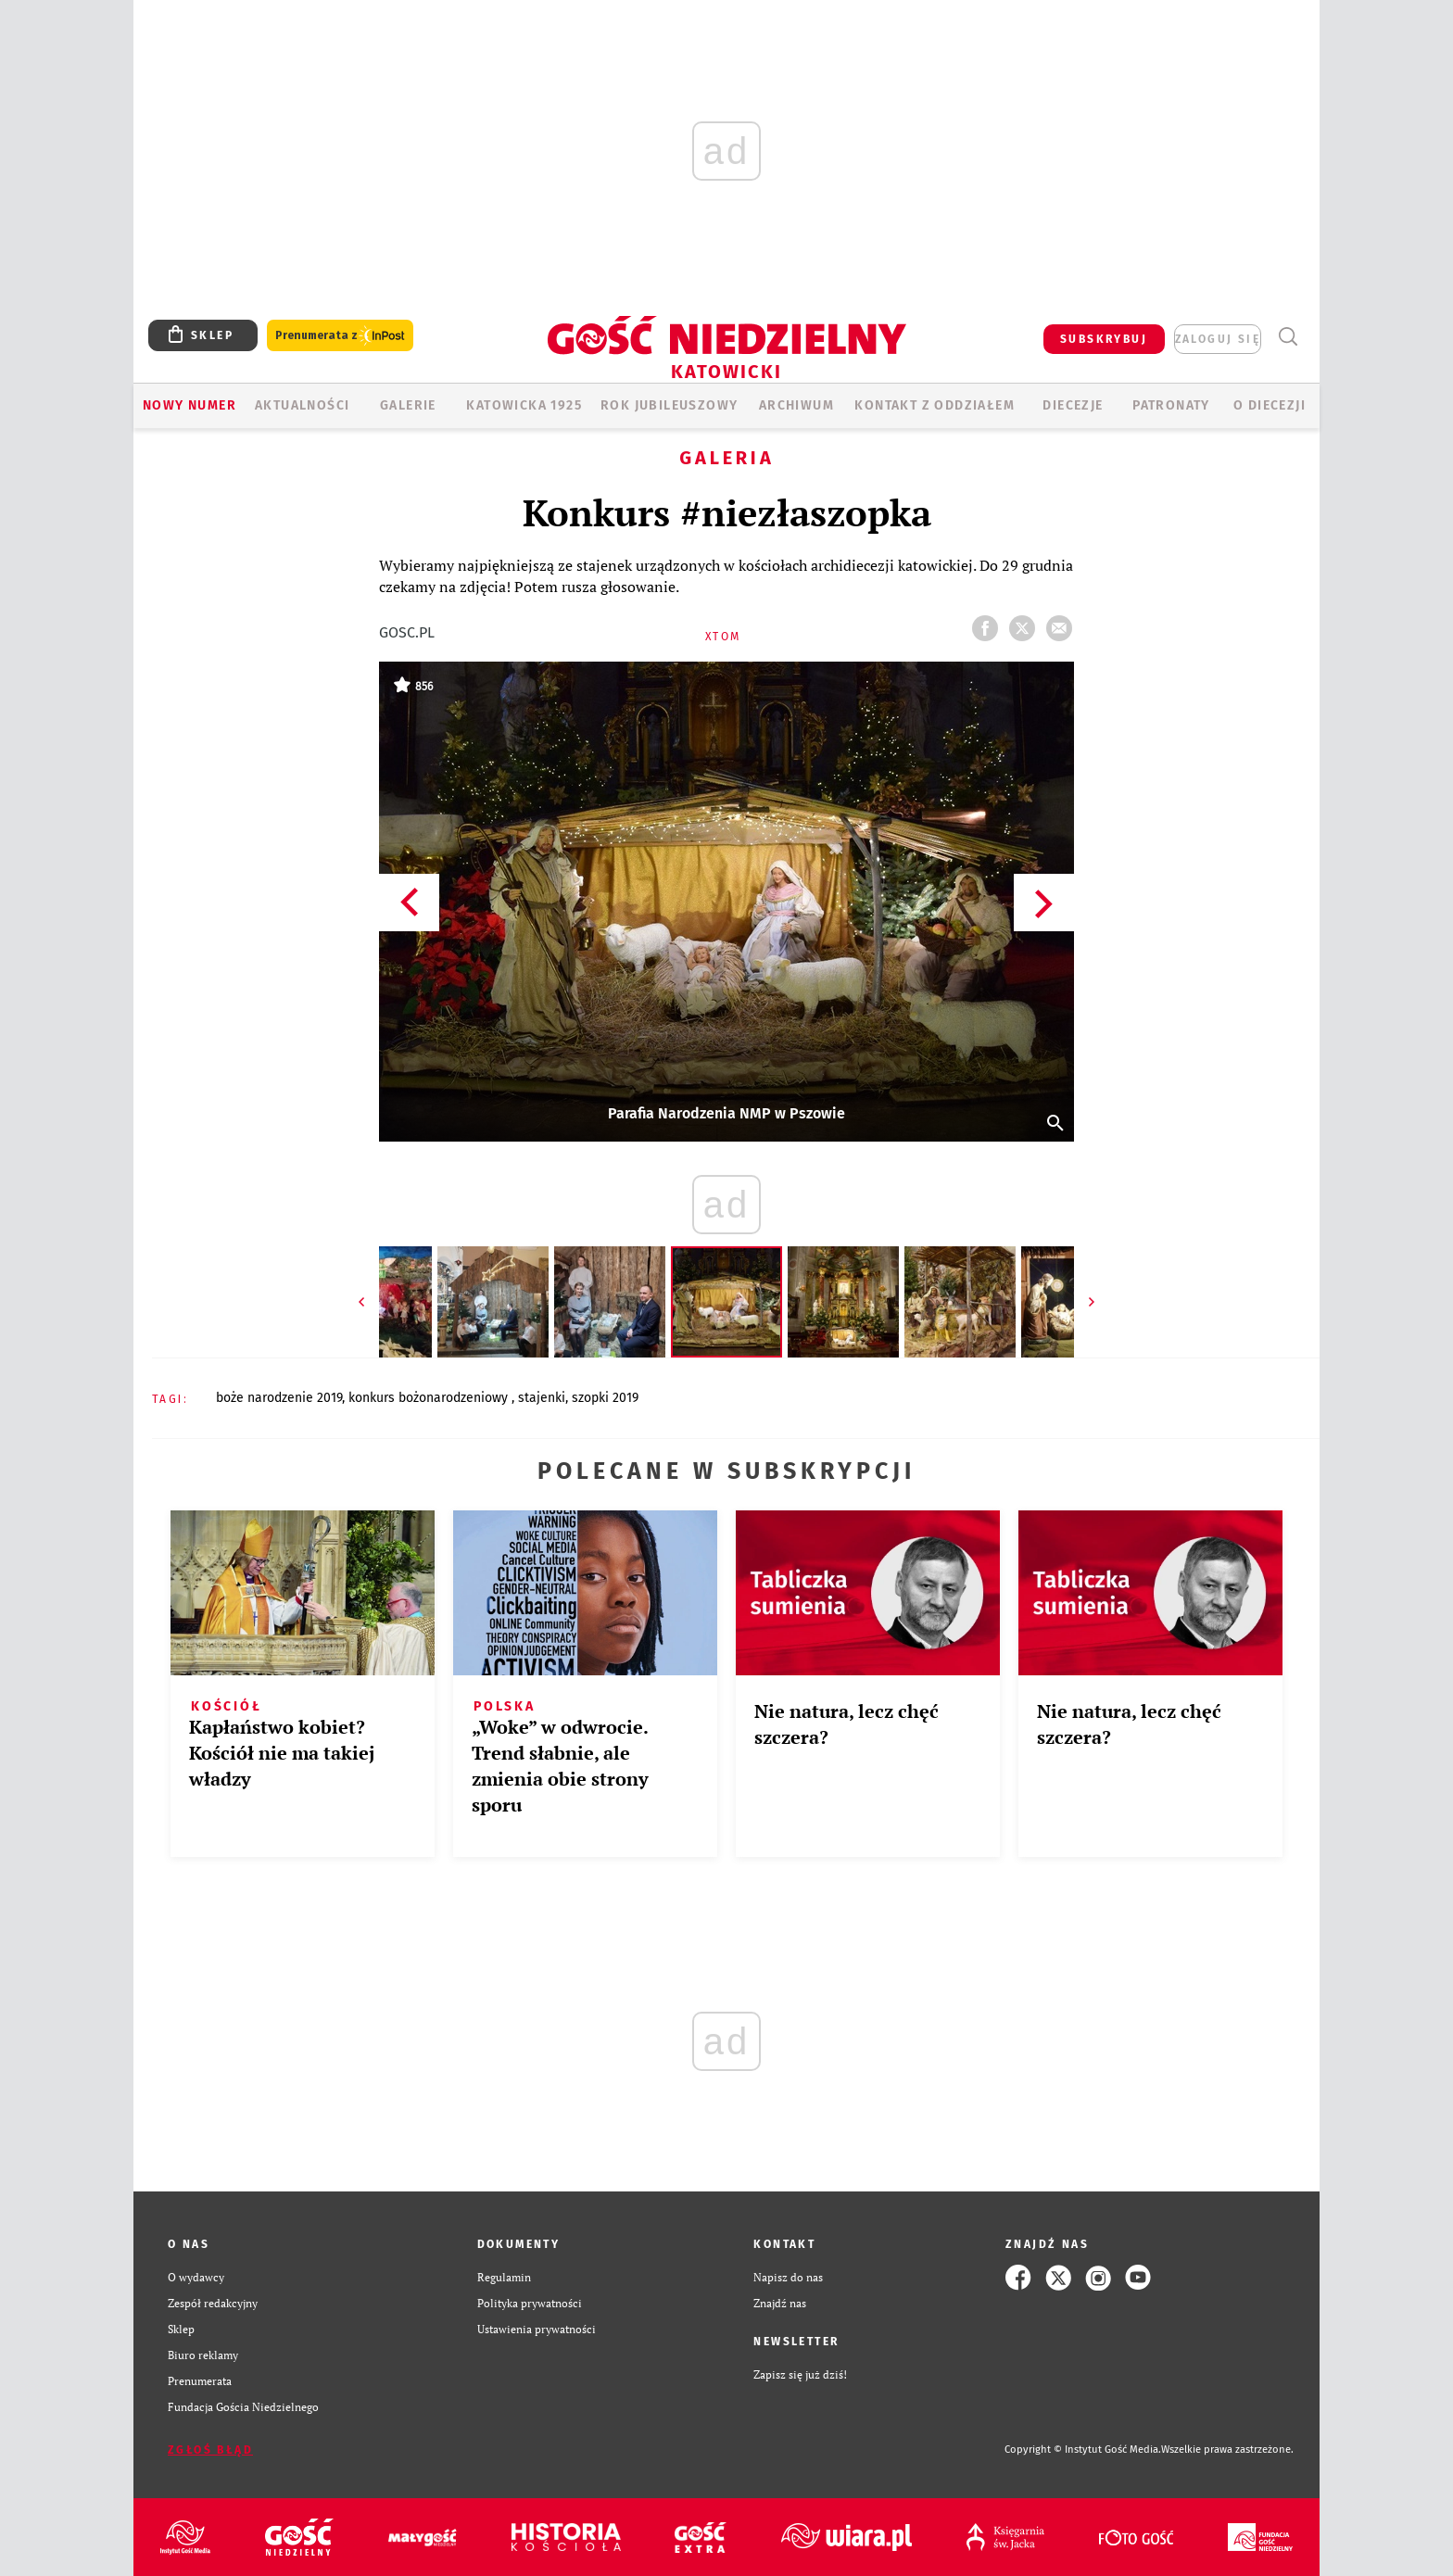 This screenshot has width=1453, height=2576. What do you see at coordinates (1072, 405) in the screenshot?
I see `Diecezje` at bounding box center [1072, 405].